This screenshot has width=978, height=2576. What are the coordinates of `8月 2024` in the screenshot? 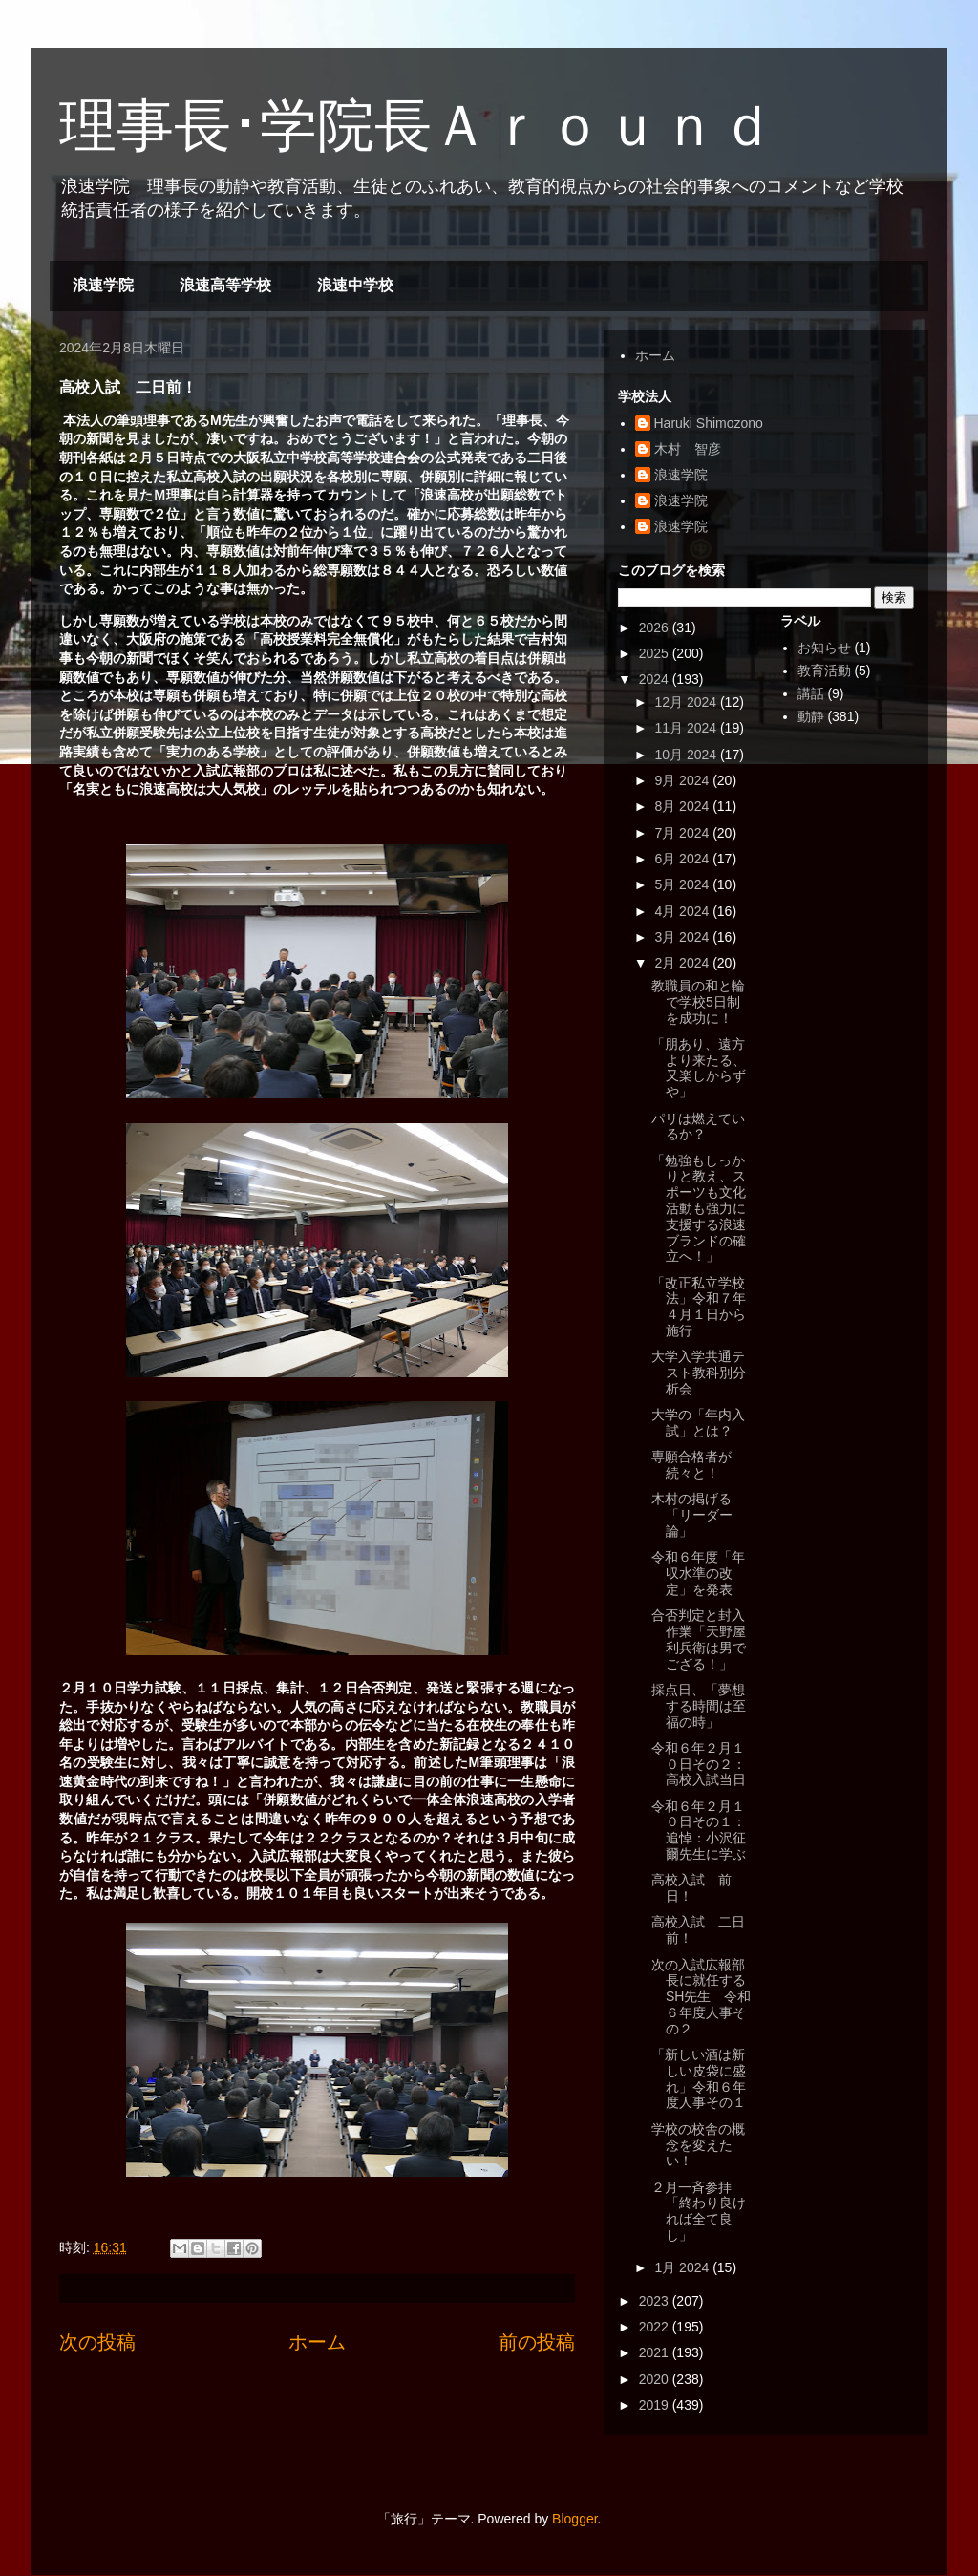 It's located at (683, 806).